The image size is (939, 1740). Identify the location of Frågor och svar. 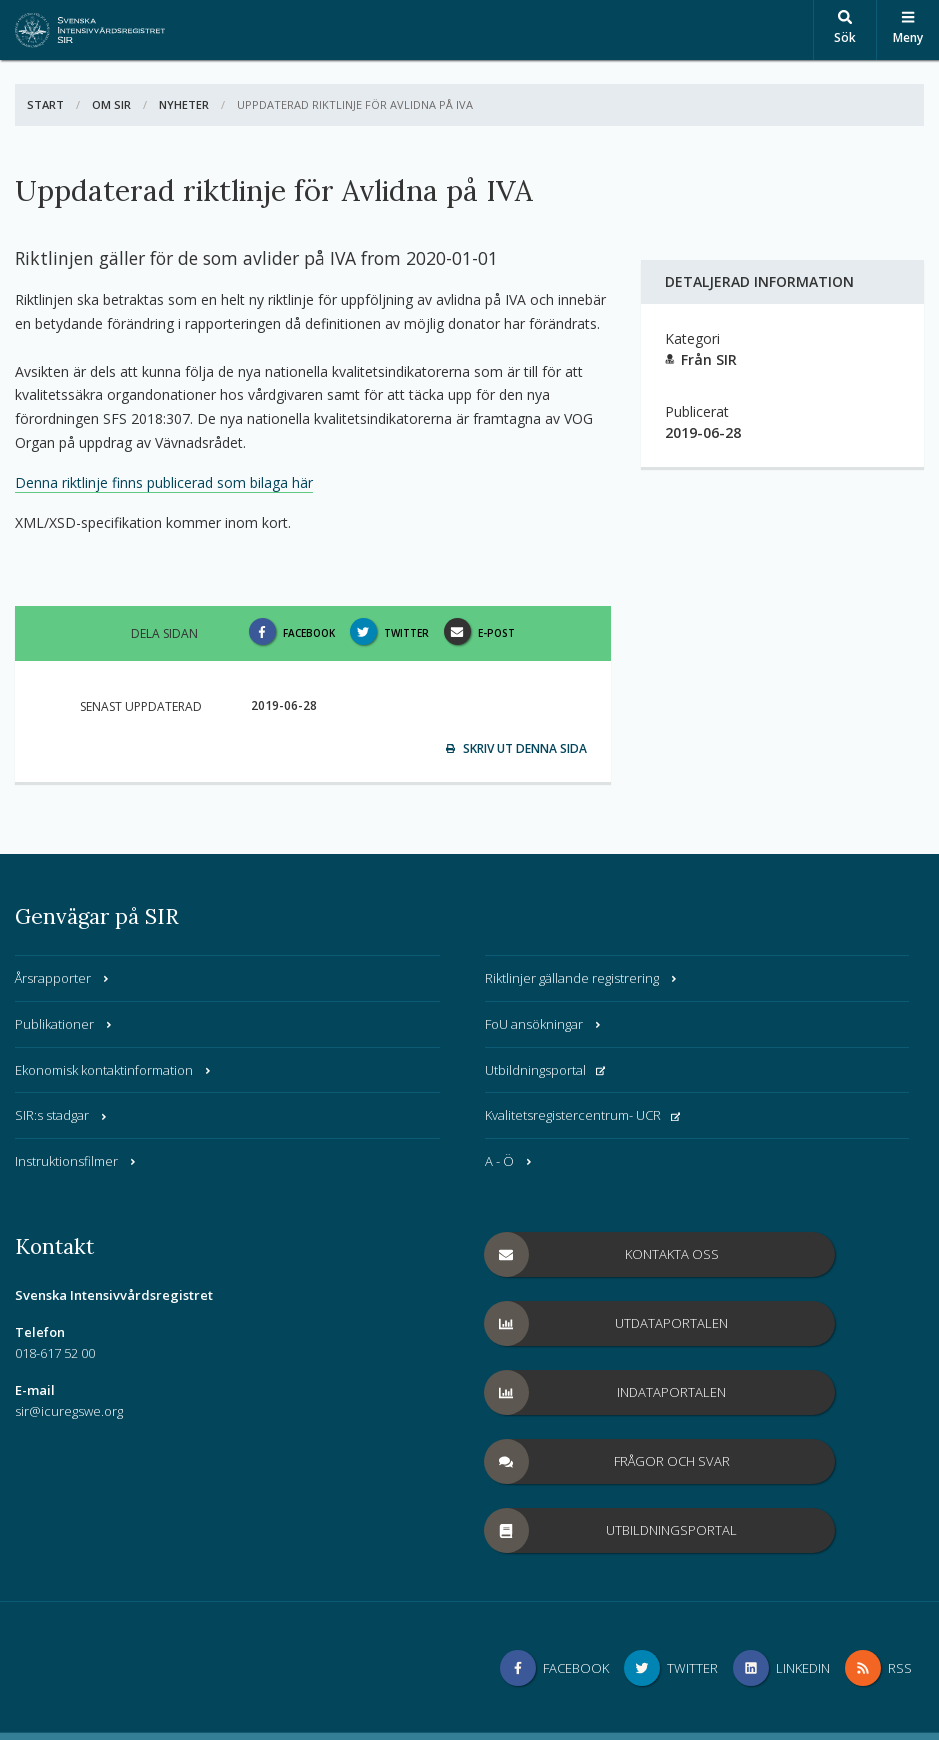
(607, 1461).